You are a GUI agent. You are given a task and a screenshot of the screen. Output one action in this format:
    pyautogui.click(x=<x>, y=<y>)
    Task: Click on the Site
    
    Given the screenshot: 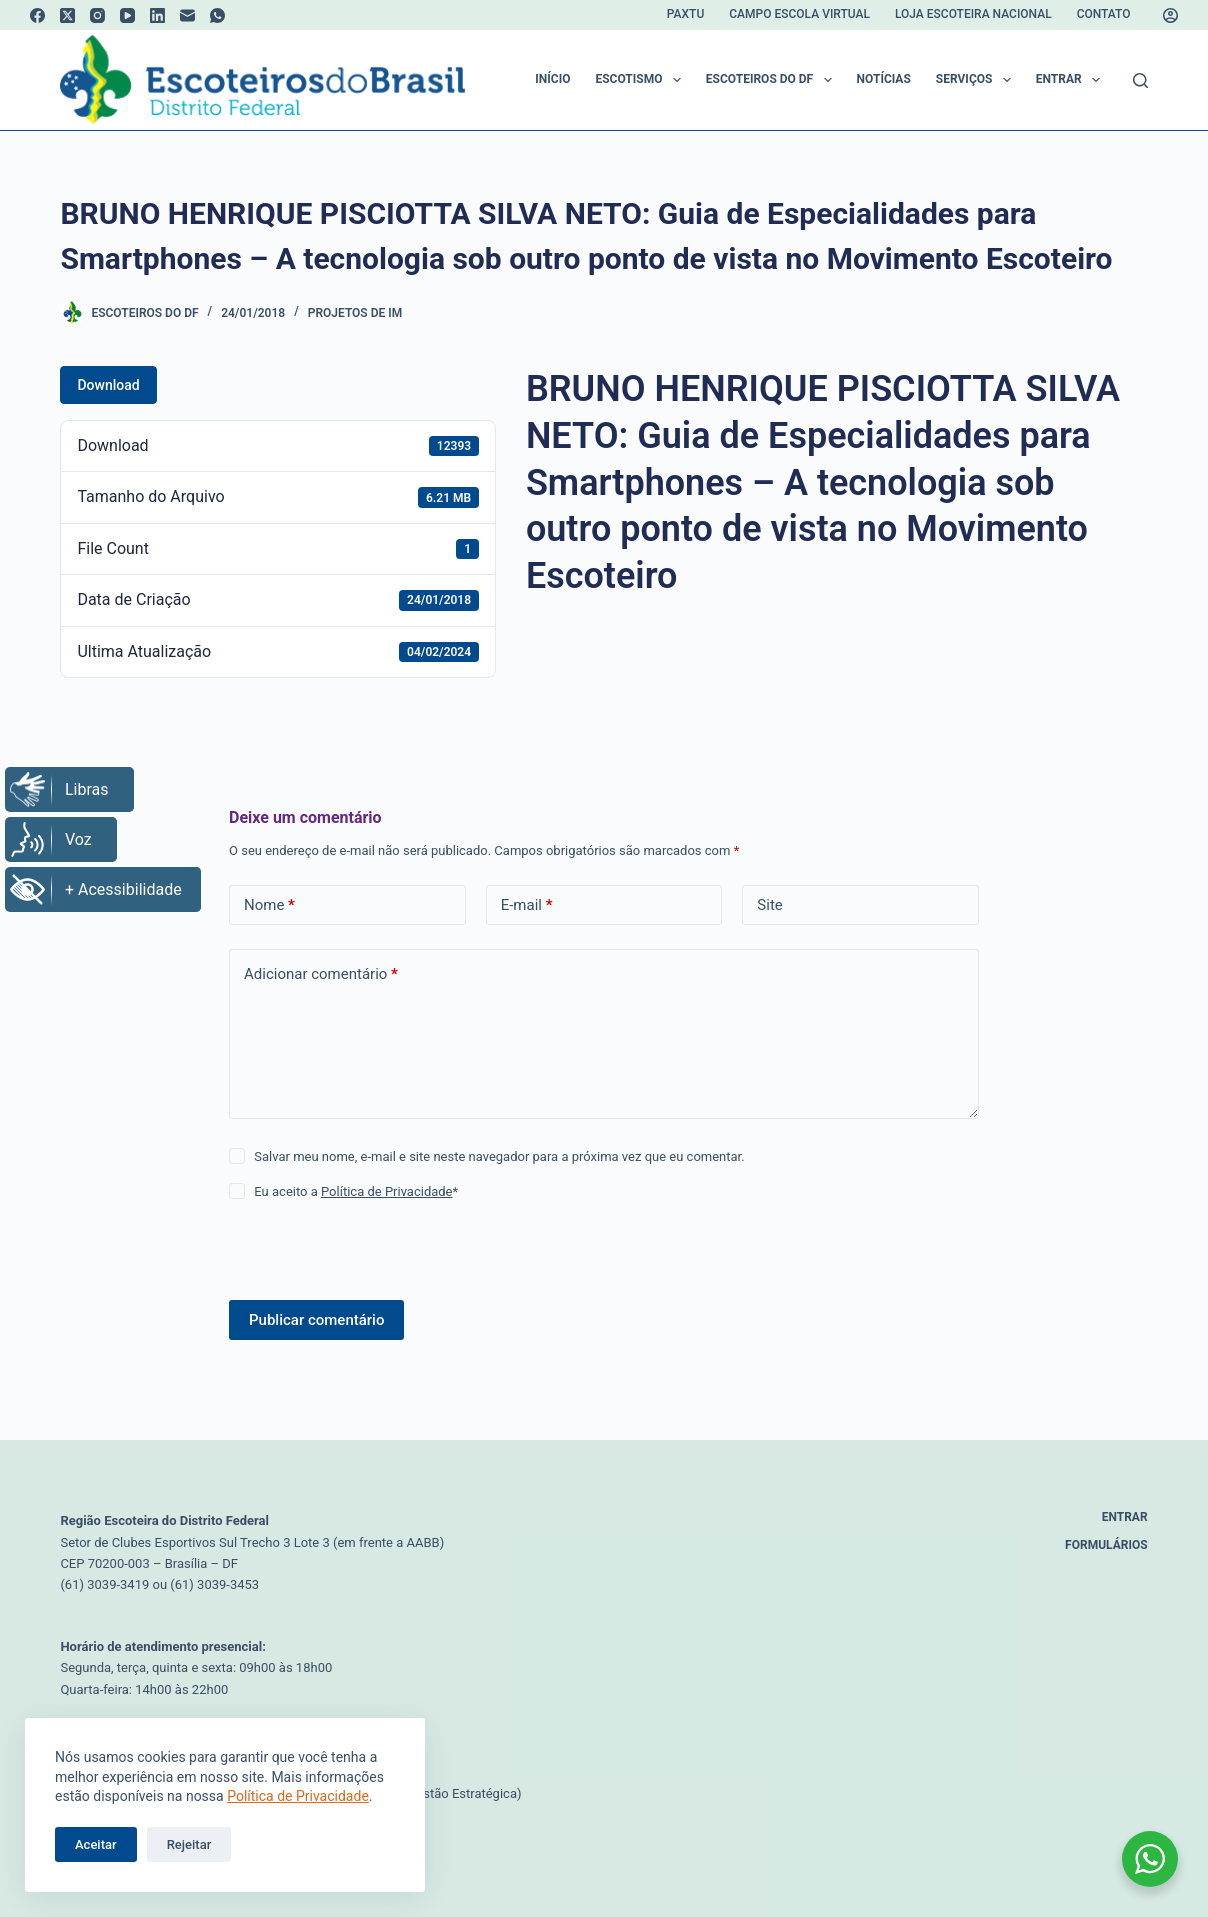 What is the action you would take?
    pyautogui.click(x=769, y=905)
    